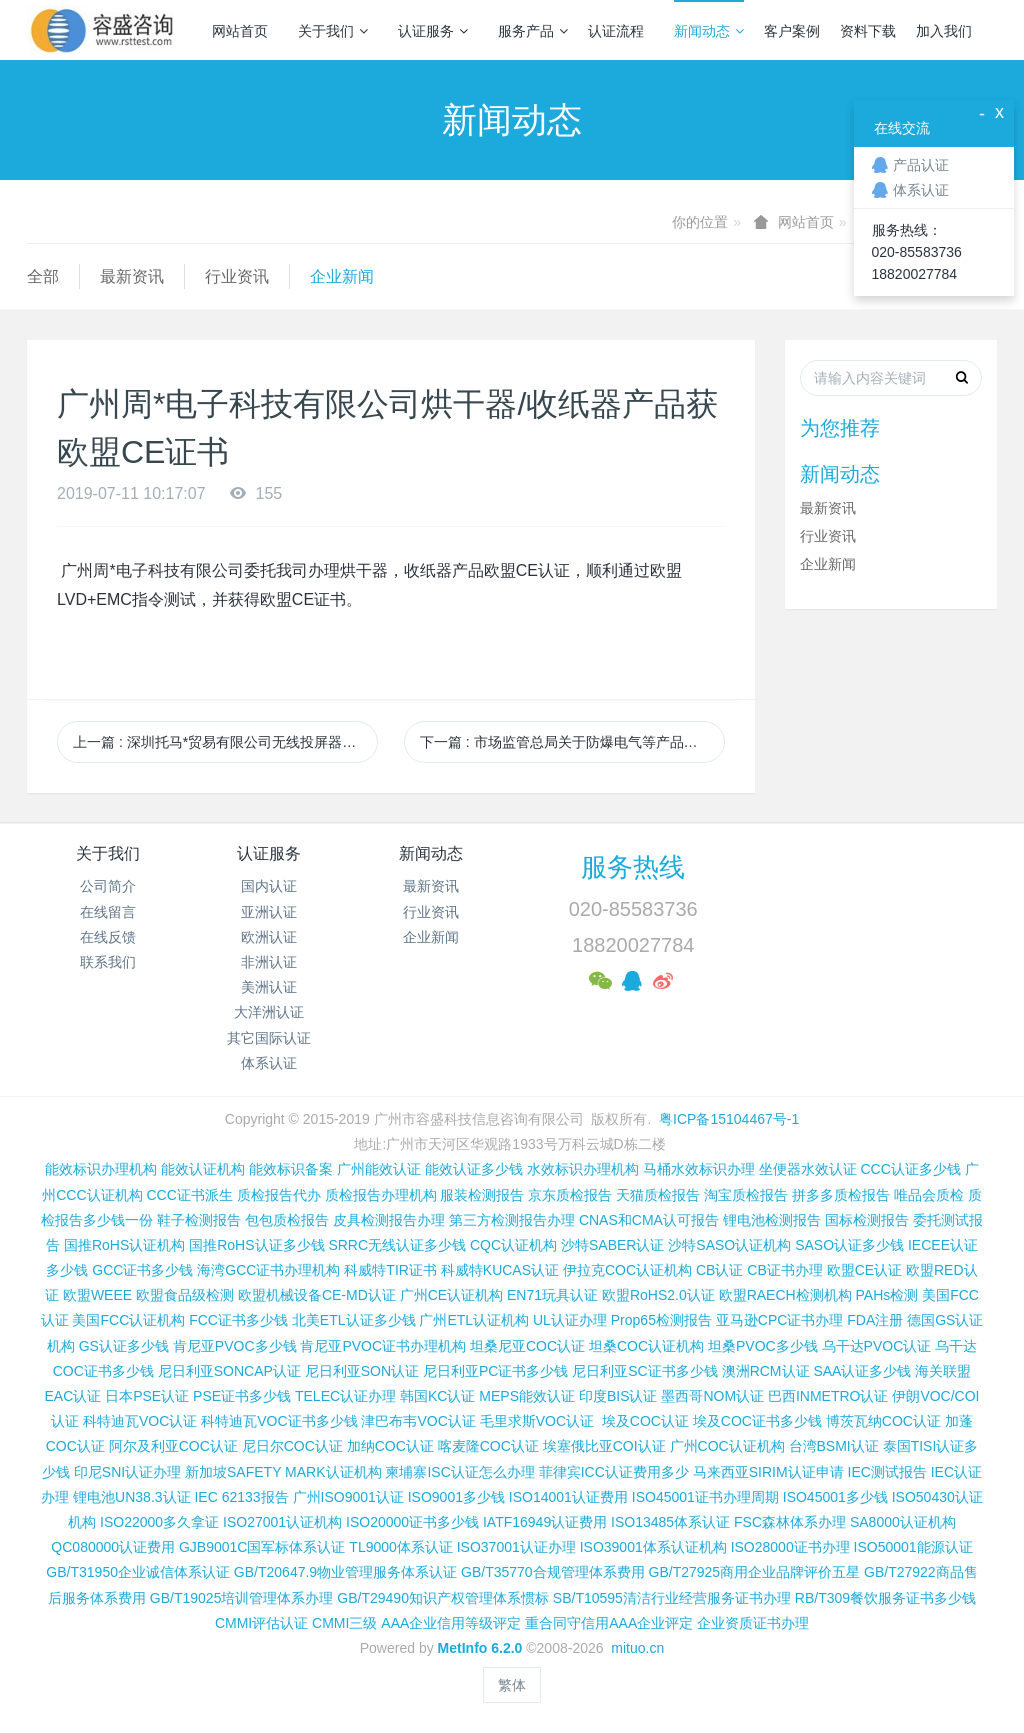  What do you see at coordinates (568, 1497) in the screenshot?
I see `ISO14001认证费用` at bounding box center [568, 1497].